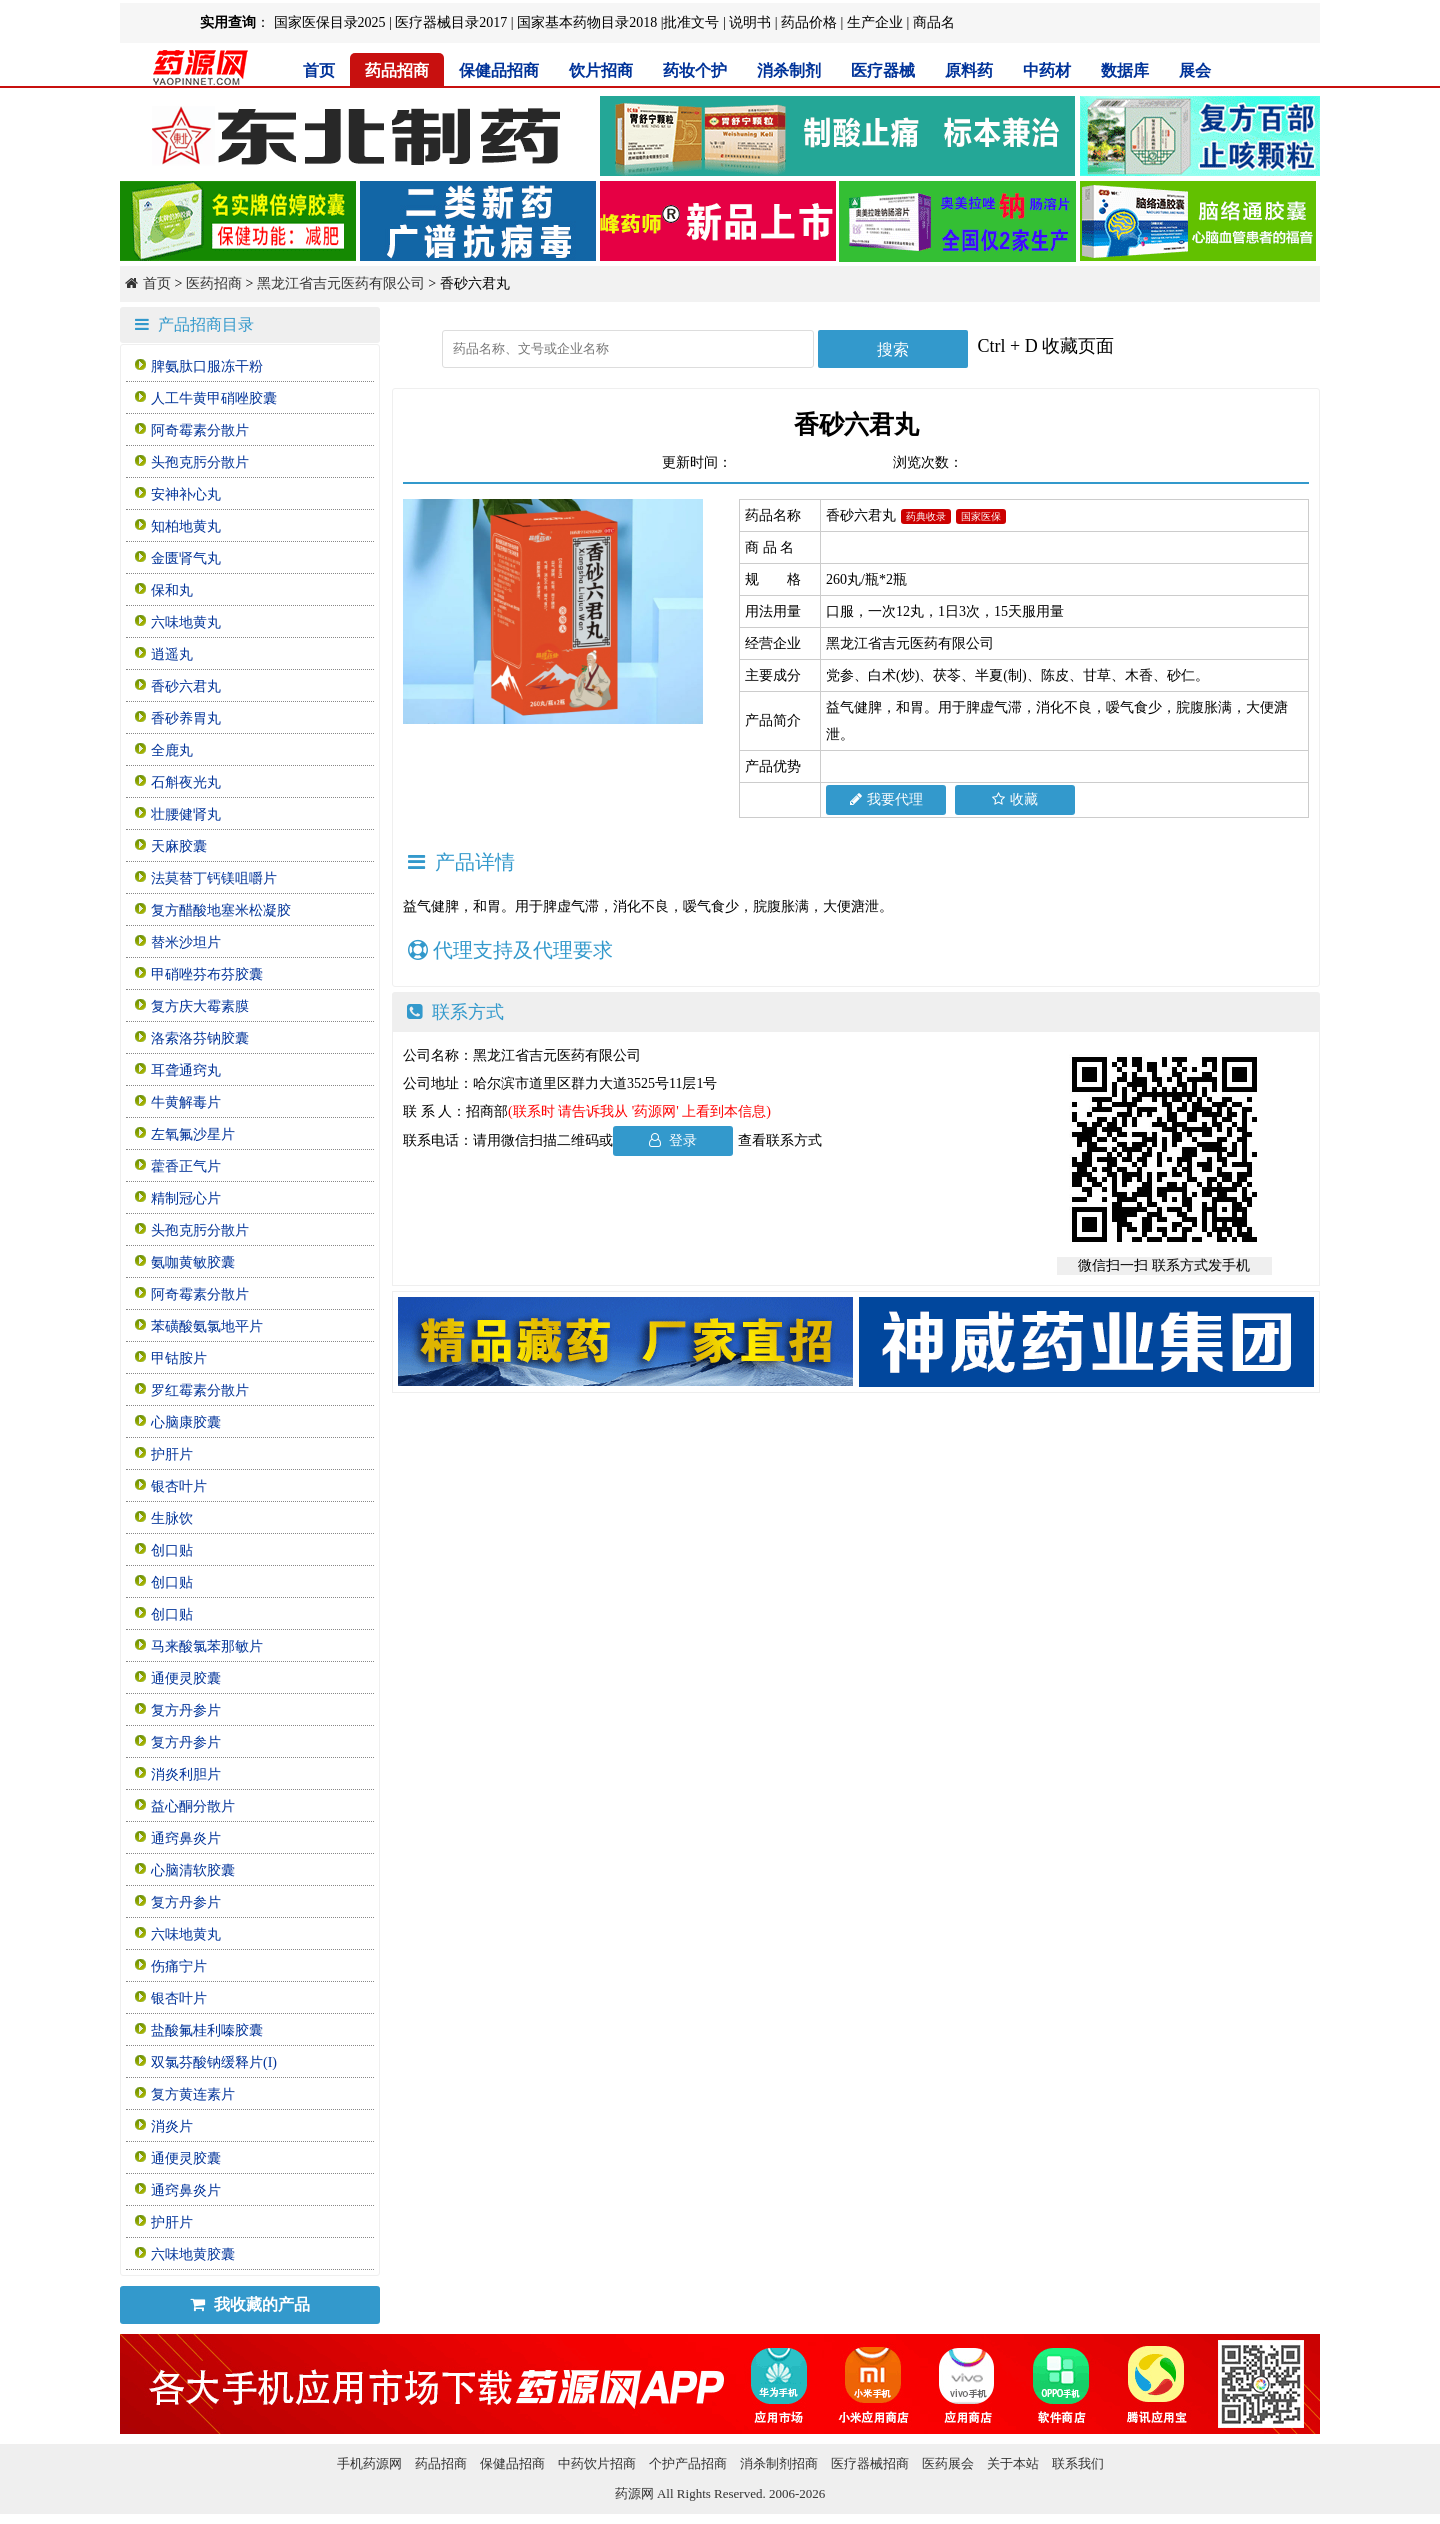 The image size is (1440, 2524). Describe the element at coordinates (186, 814) in the screenshot. I see `壮腰健肾丸` at that location.